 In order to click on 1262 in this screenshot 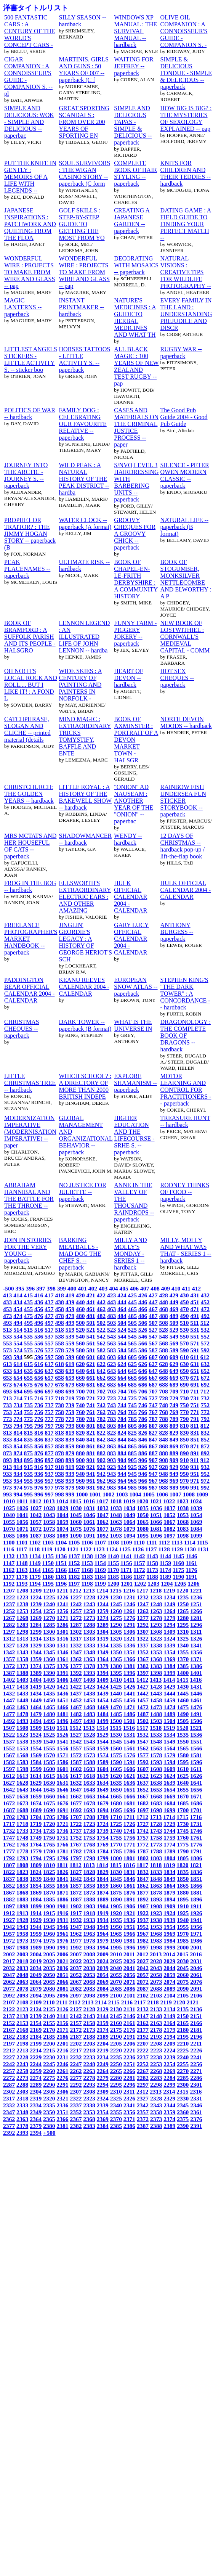, I will do `click(143, 1611)`.